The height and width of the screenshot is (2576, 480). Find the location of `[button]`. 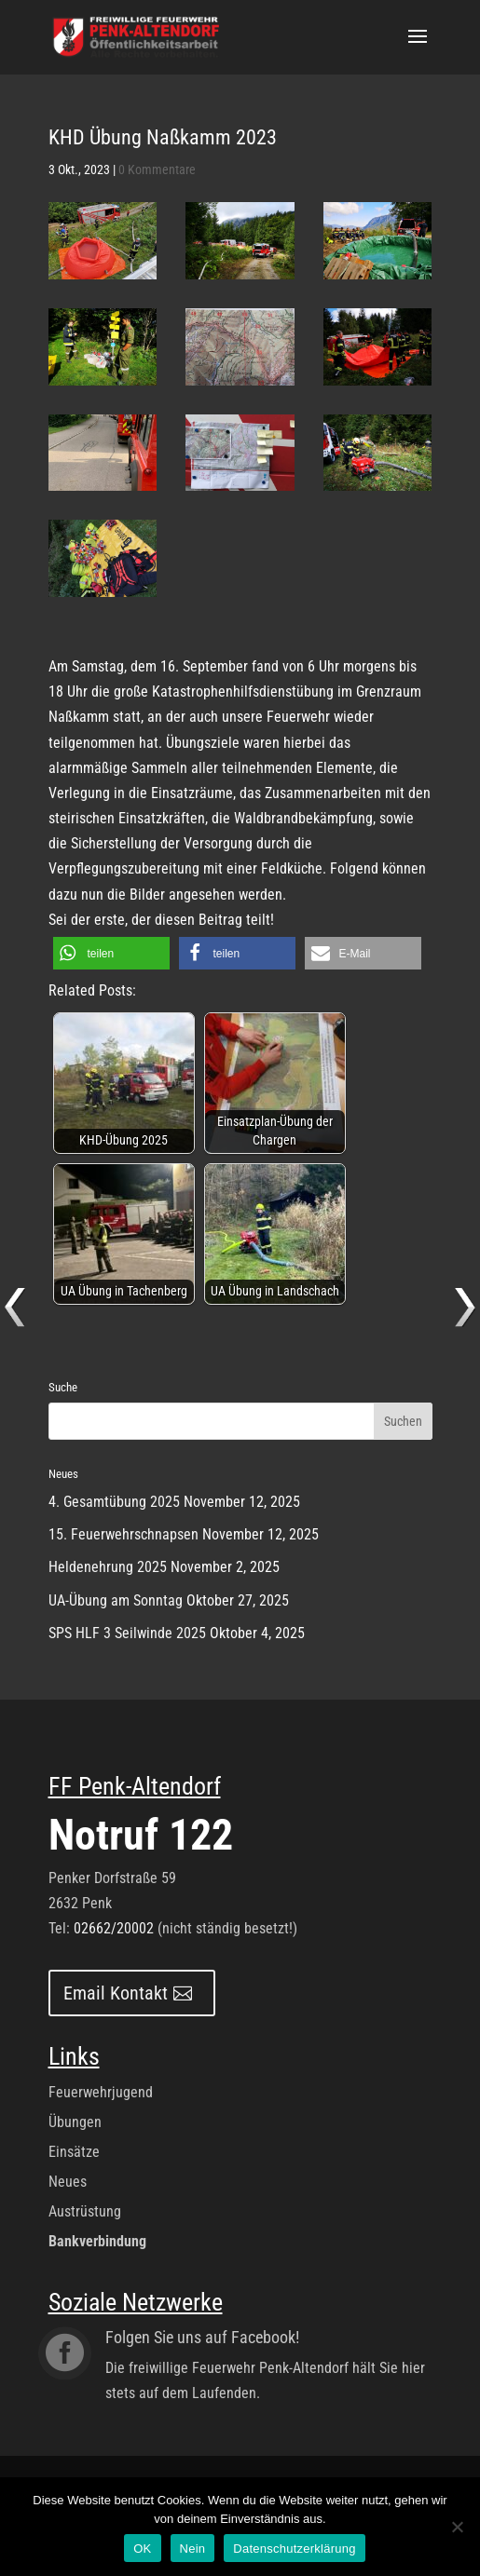

[button] is located at coordinates (111, 953).